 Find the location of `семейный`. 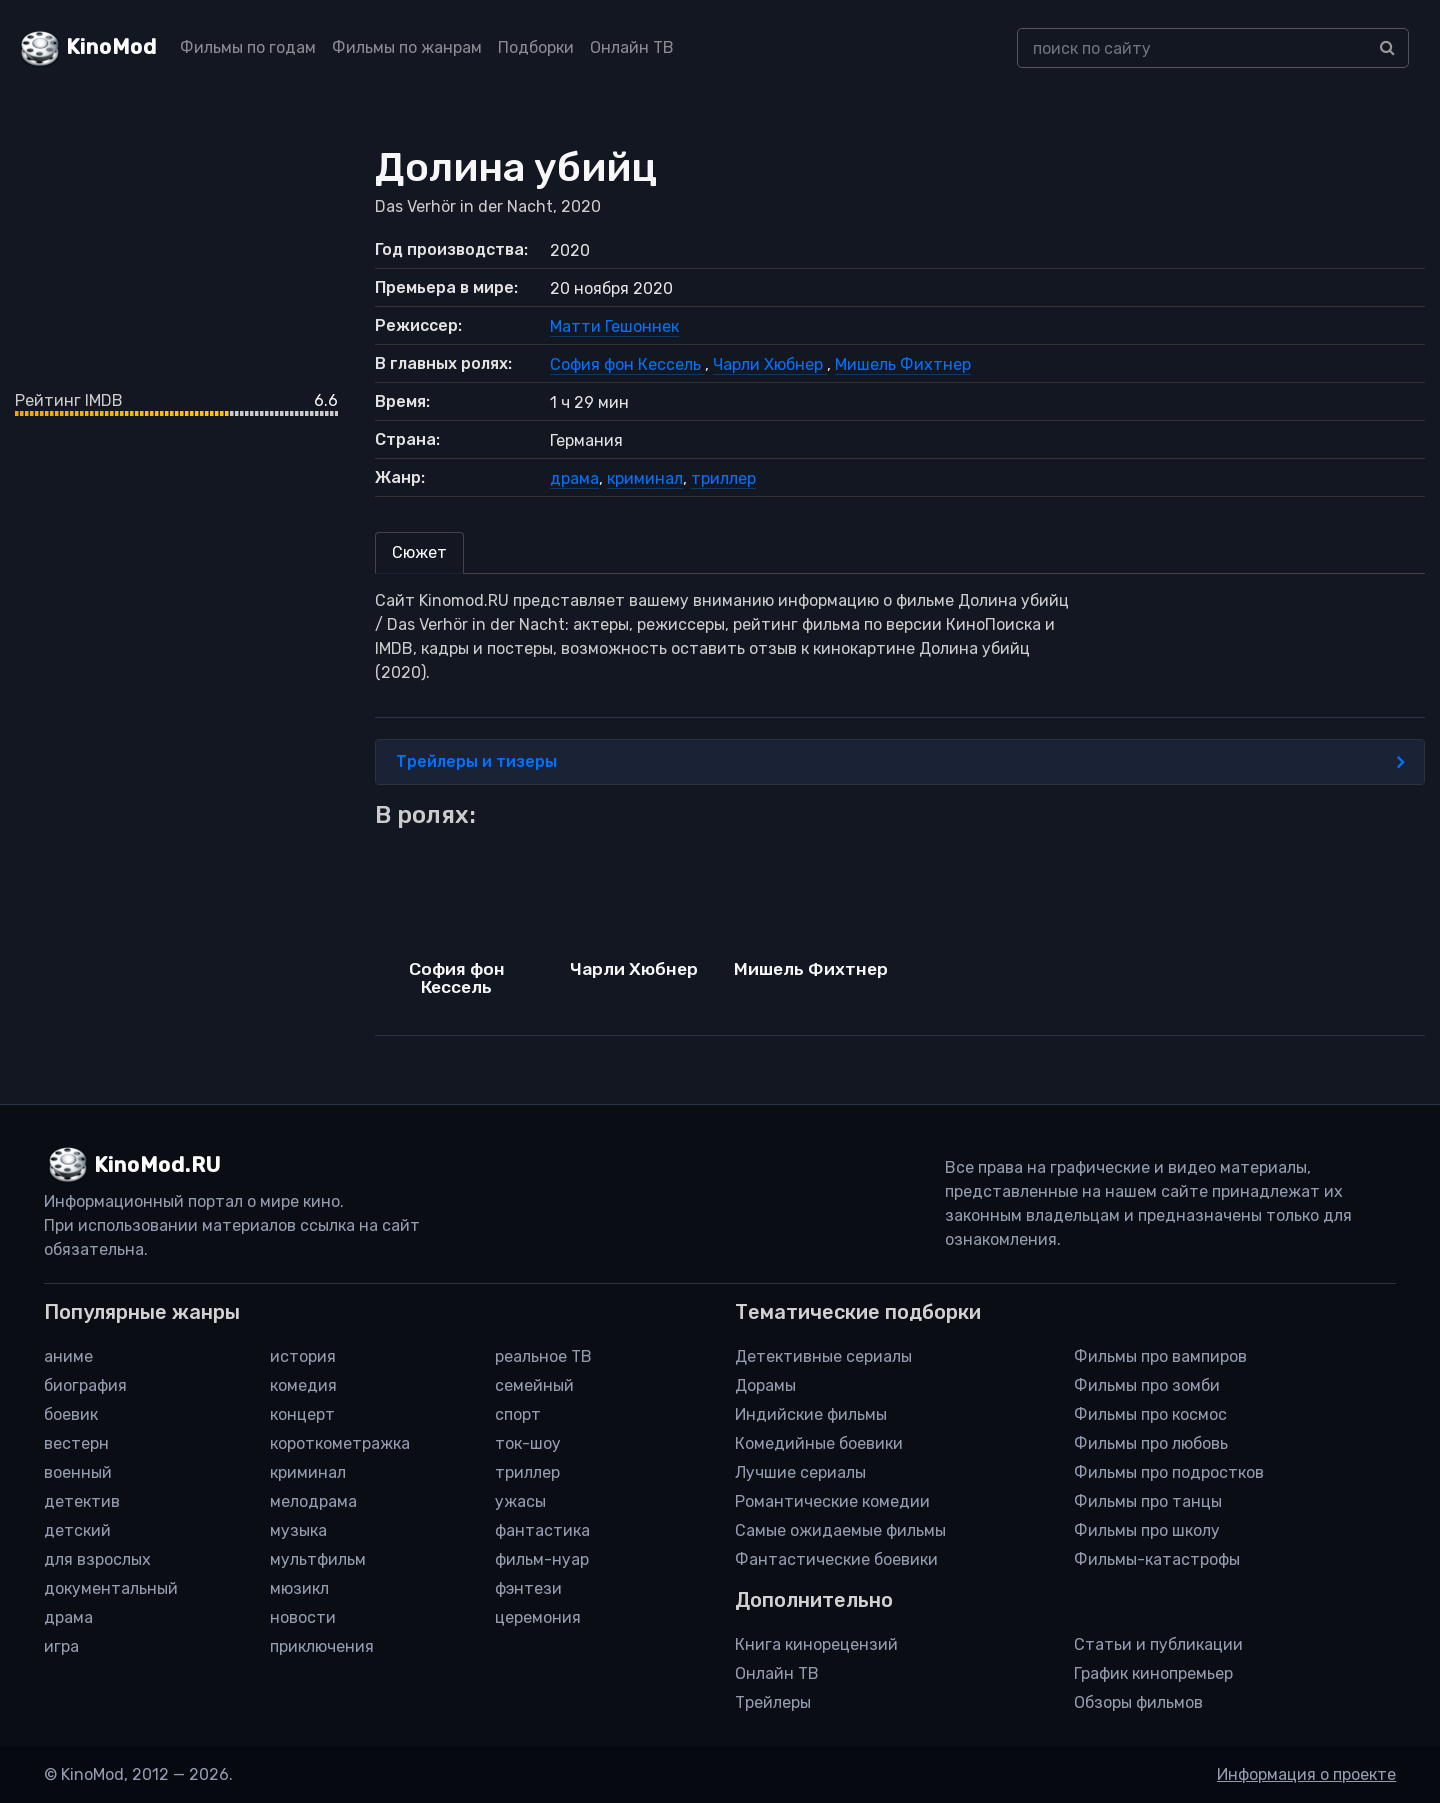

семейный is located at coordinates (534, 1385).